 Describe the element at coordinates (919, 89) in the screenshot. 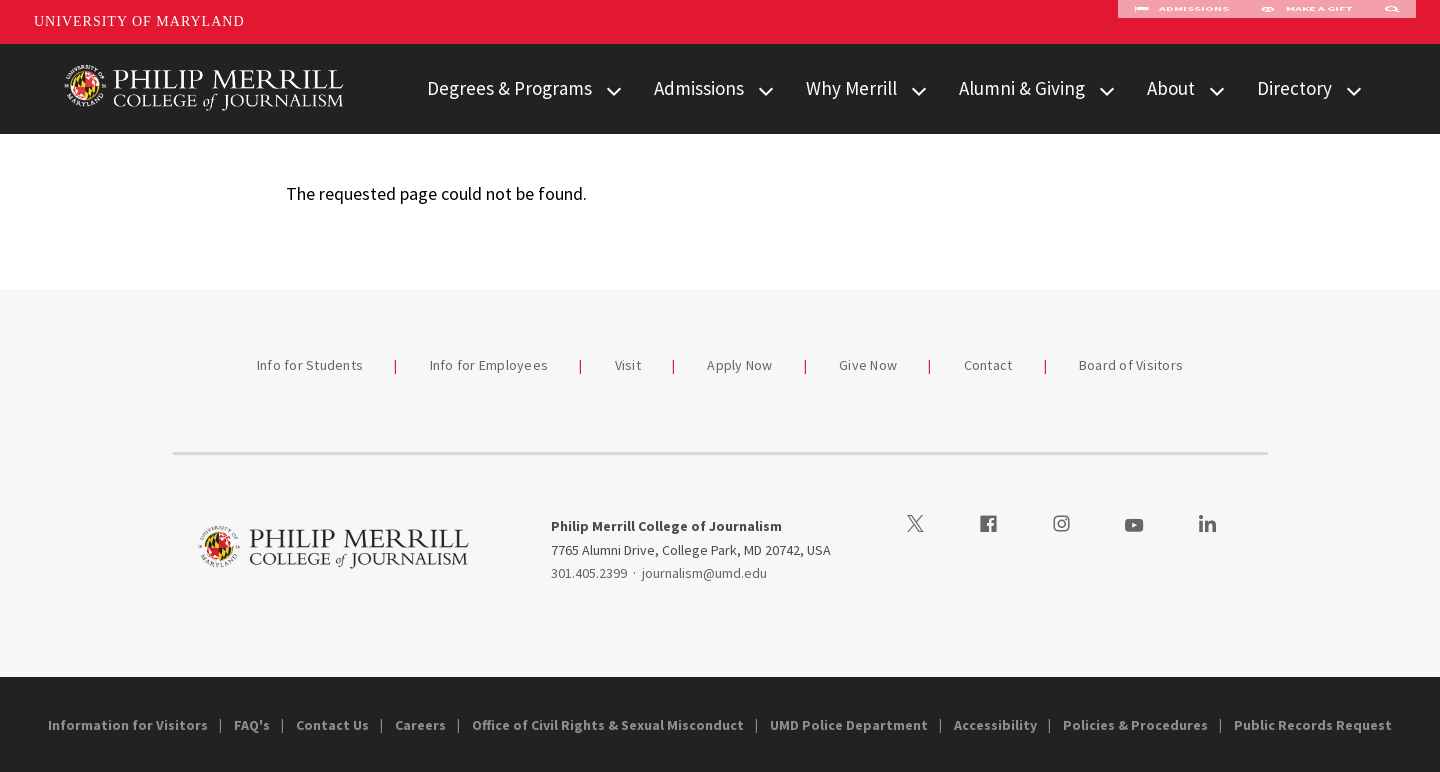

I see `[View child menu items for Why Merrill]` at that location.